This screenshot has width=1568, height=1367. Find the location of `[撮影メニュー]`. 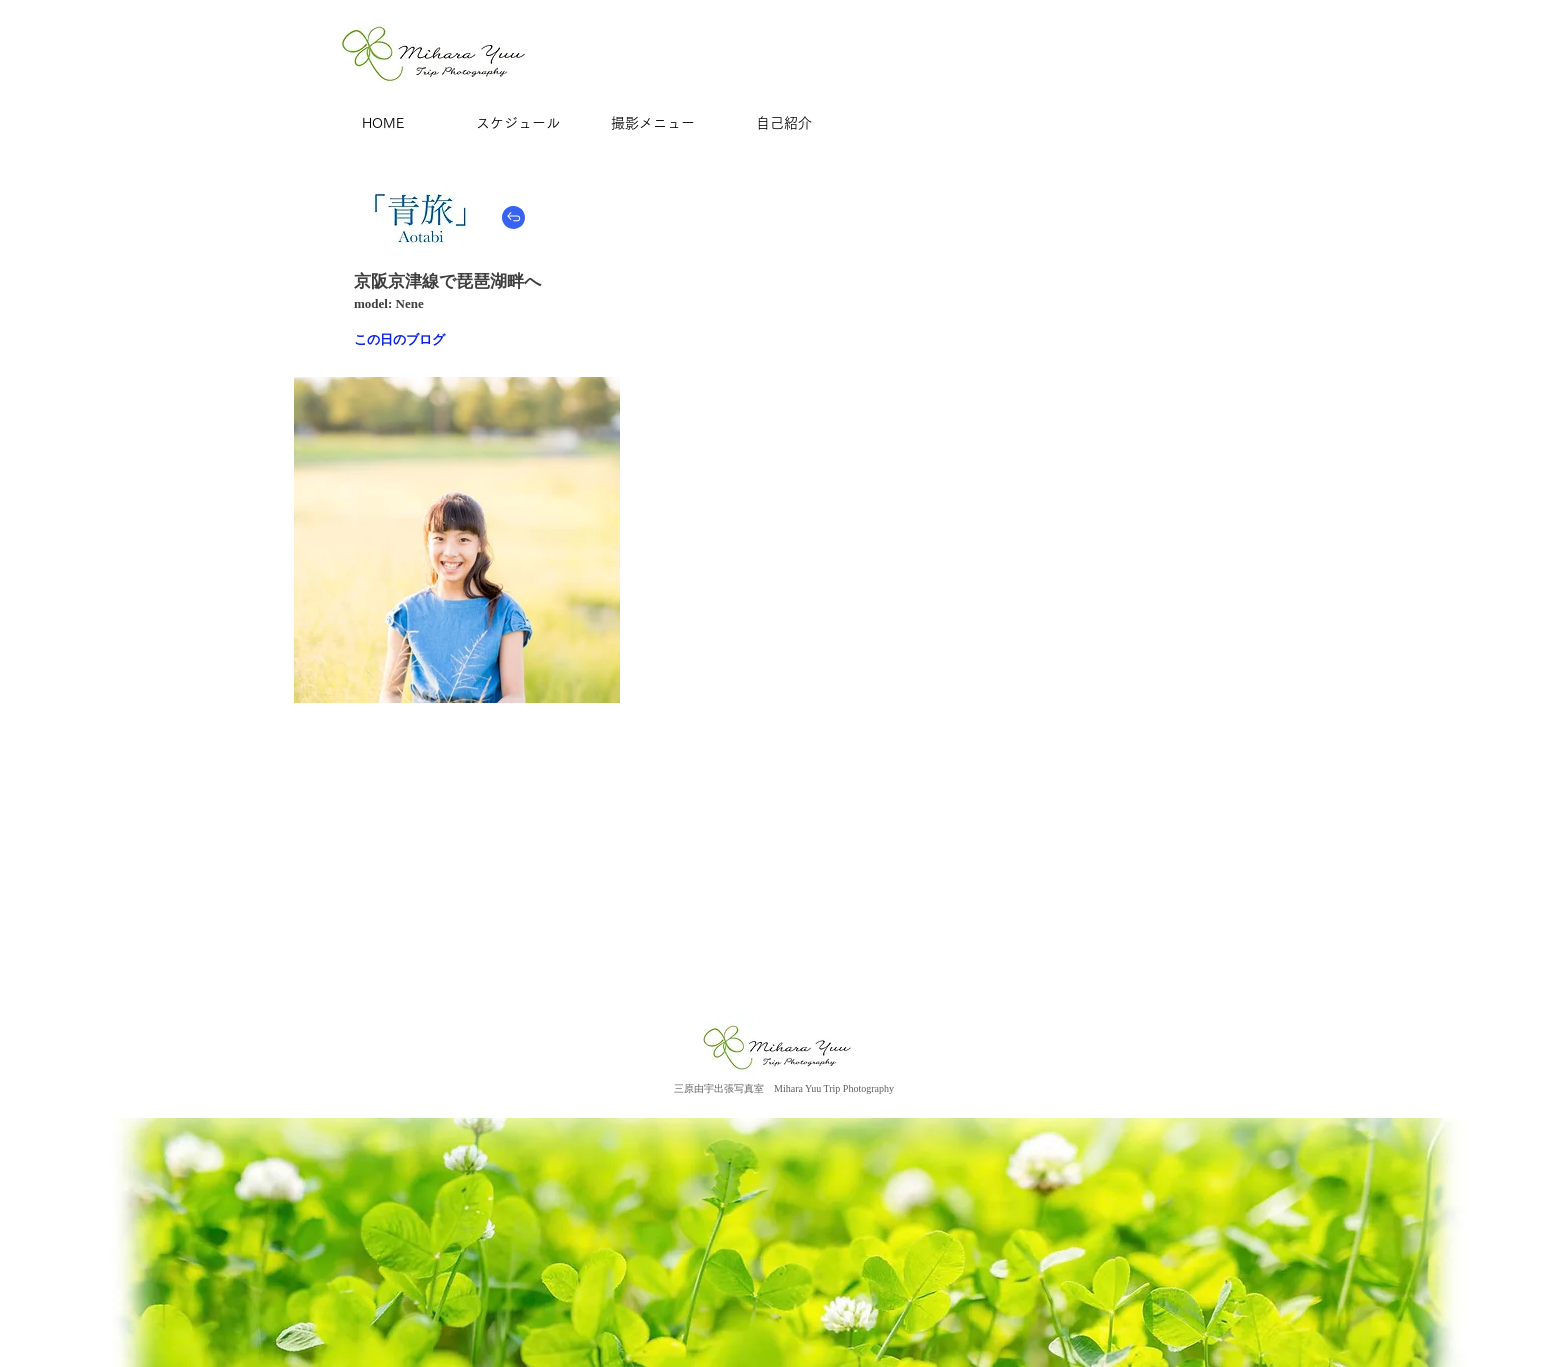

[撮影メニュー] is located at coordinates (653, 124).